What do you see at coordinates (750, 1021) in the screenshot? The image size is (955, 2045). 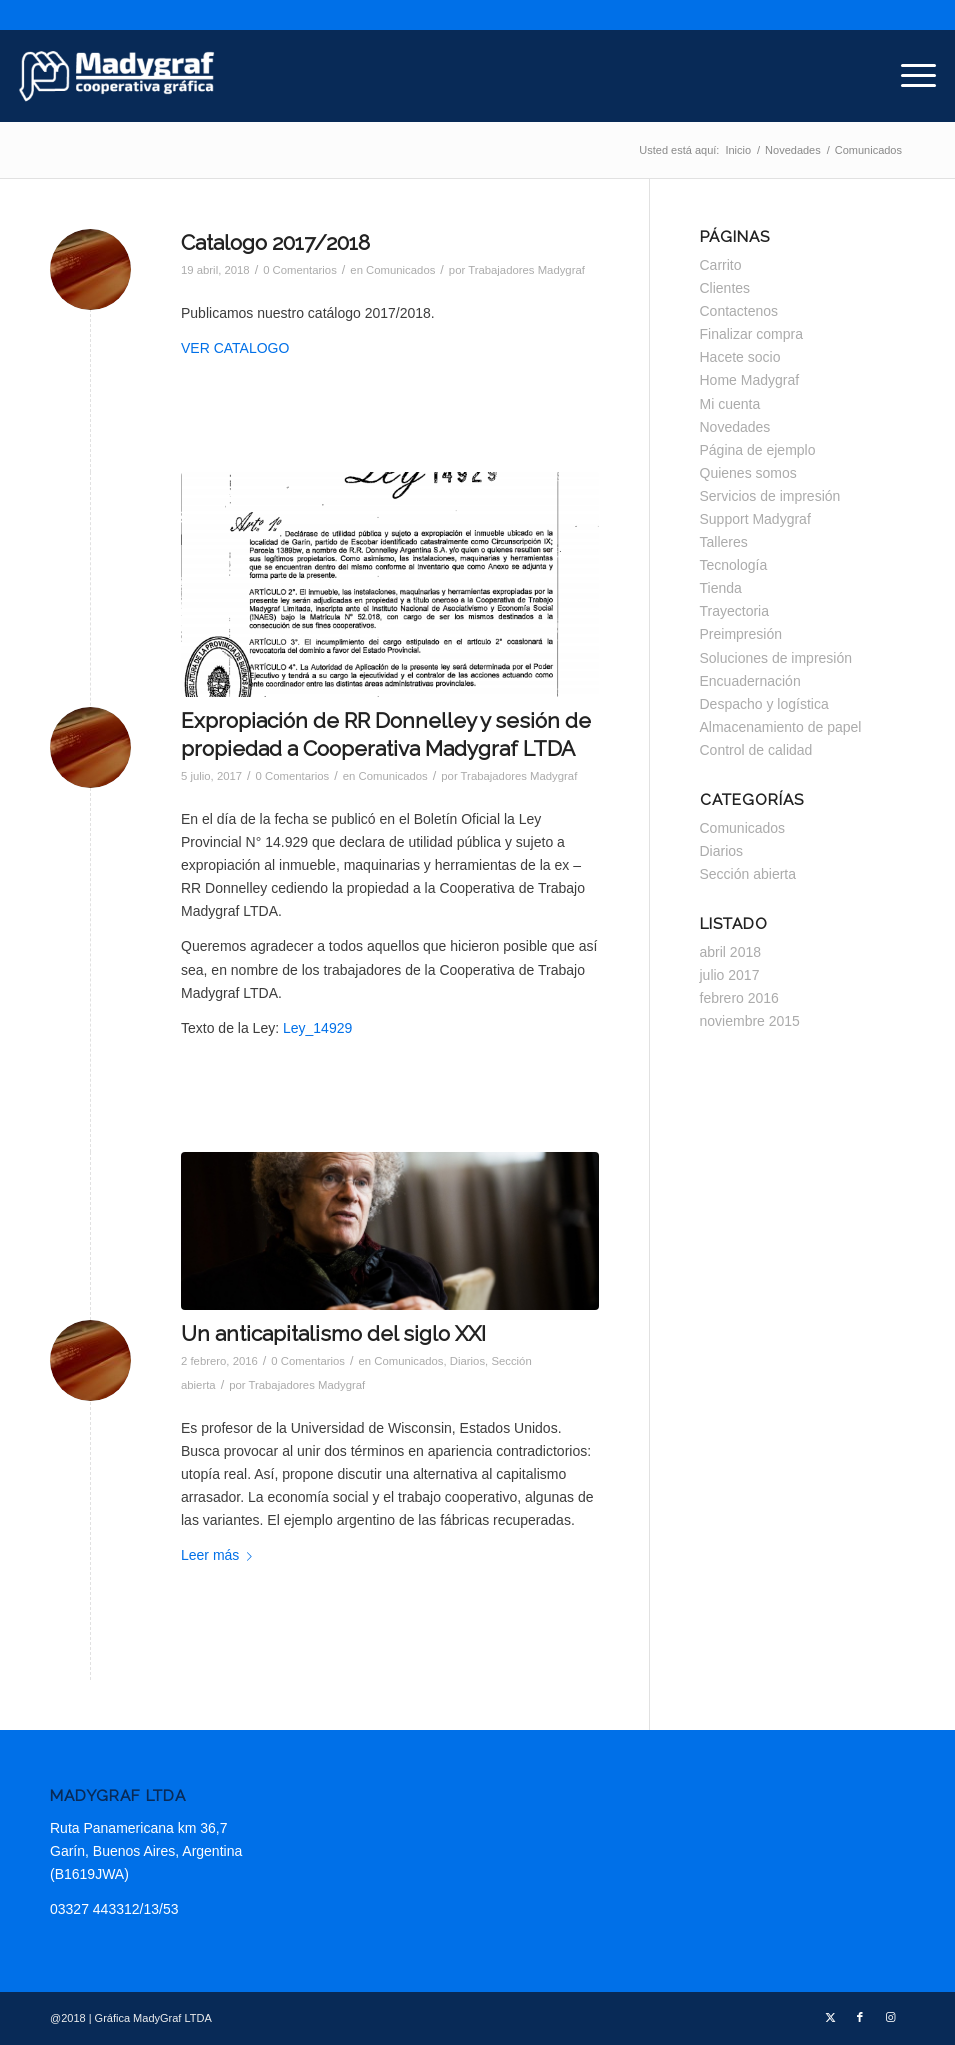 I see `noviembre 2015` at bounding box center [750, 1021].